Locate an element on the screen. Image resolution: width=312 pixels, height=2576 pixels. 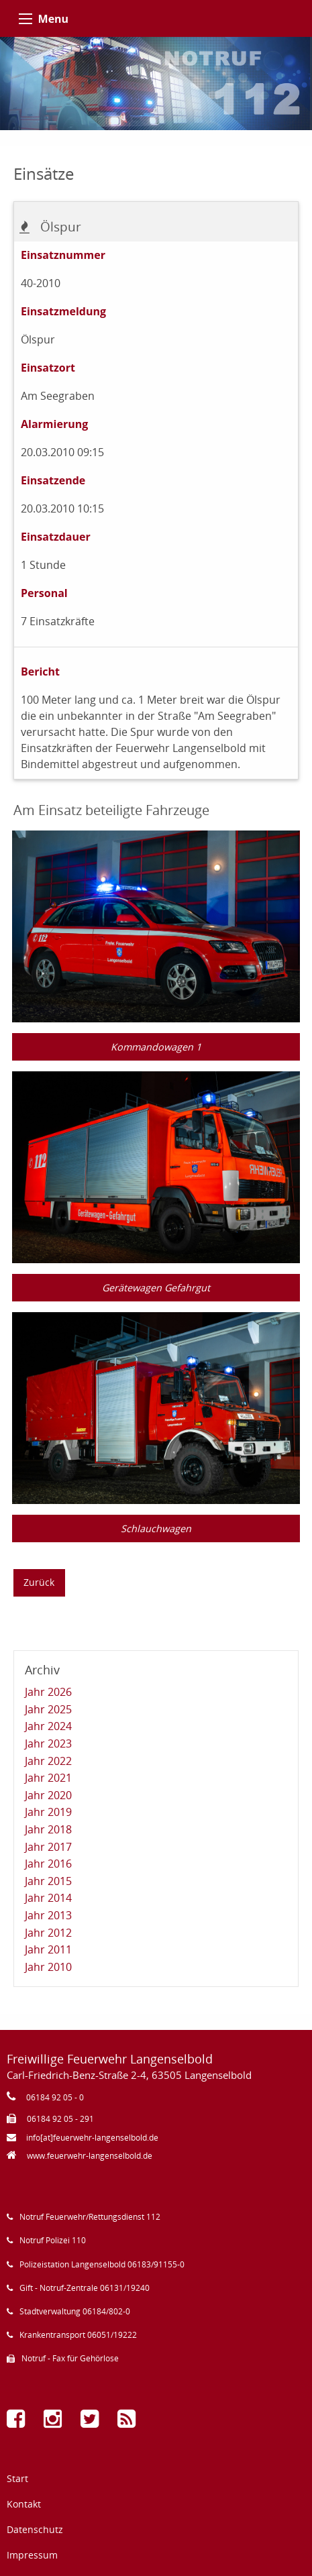
Stadtverwaltung 06184/802-0 is located at coordinates (74, 2311).